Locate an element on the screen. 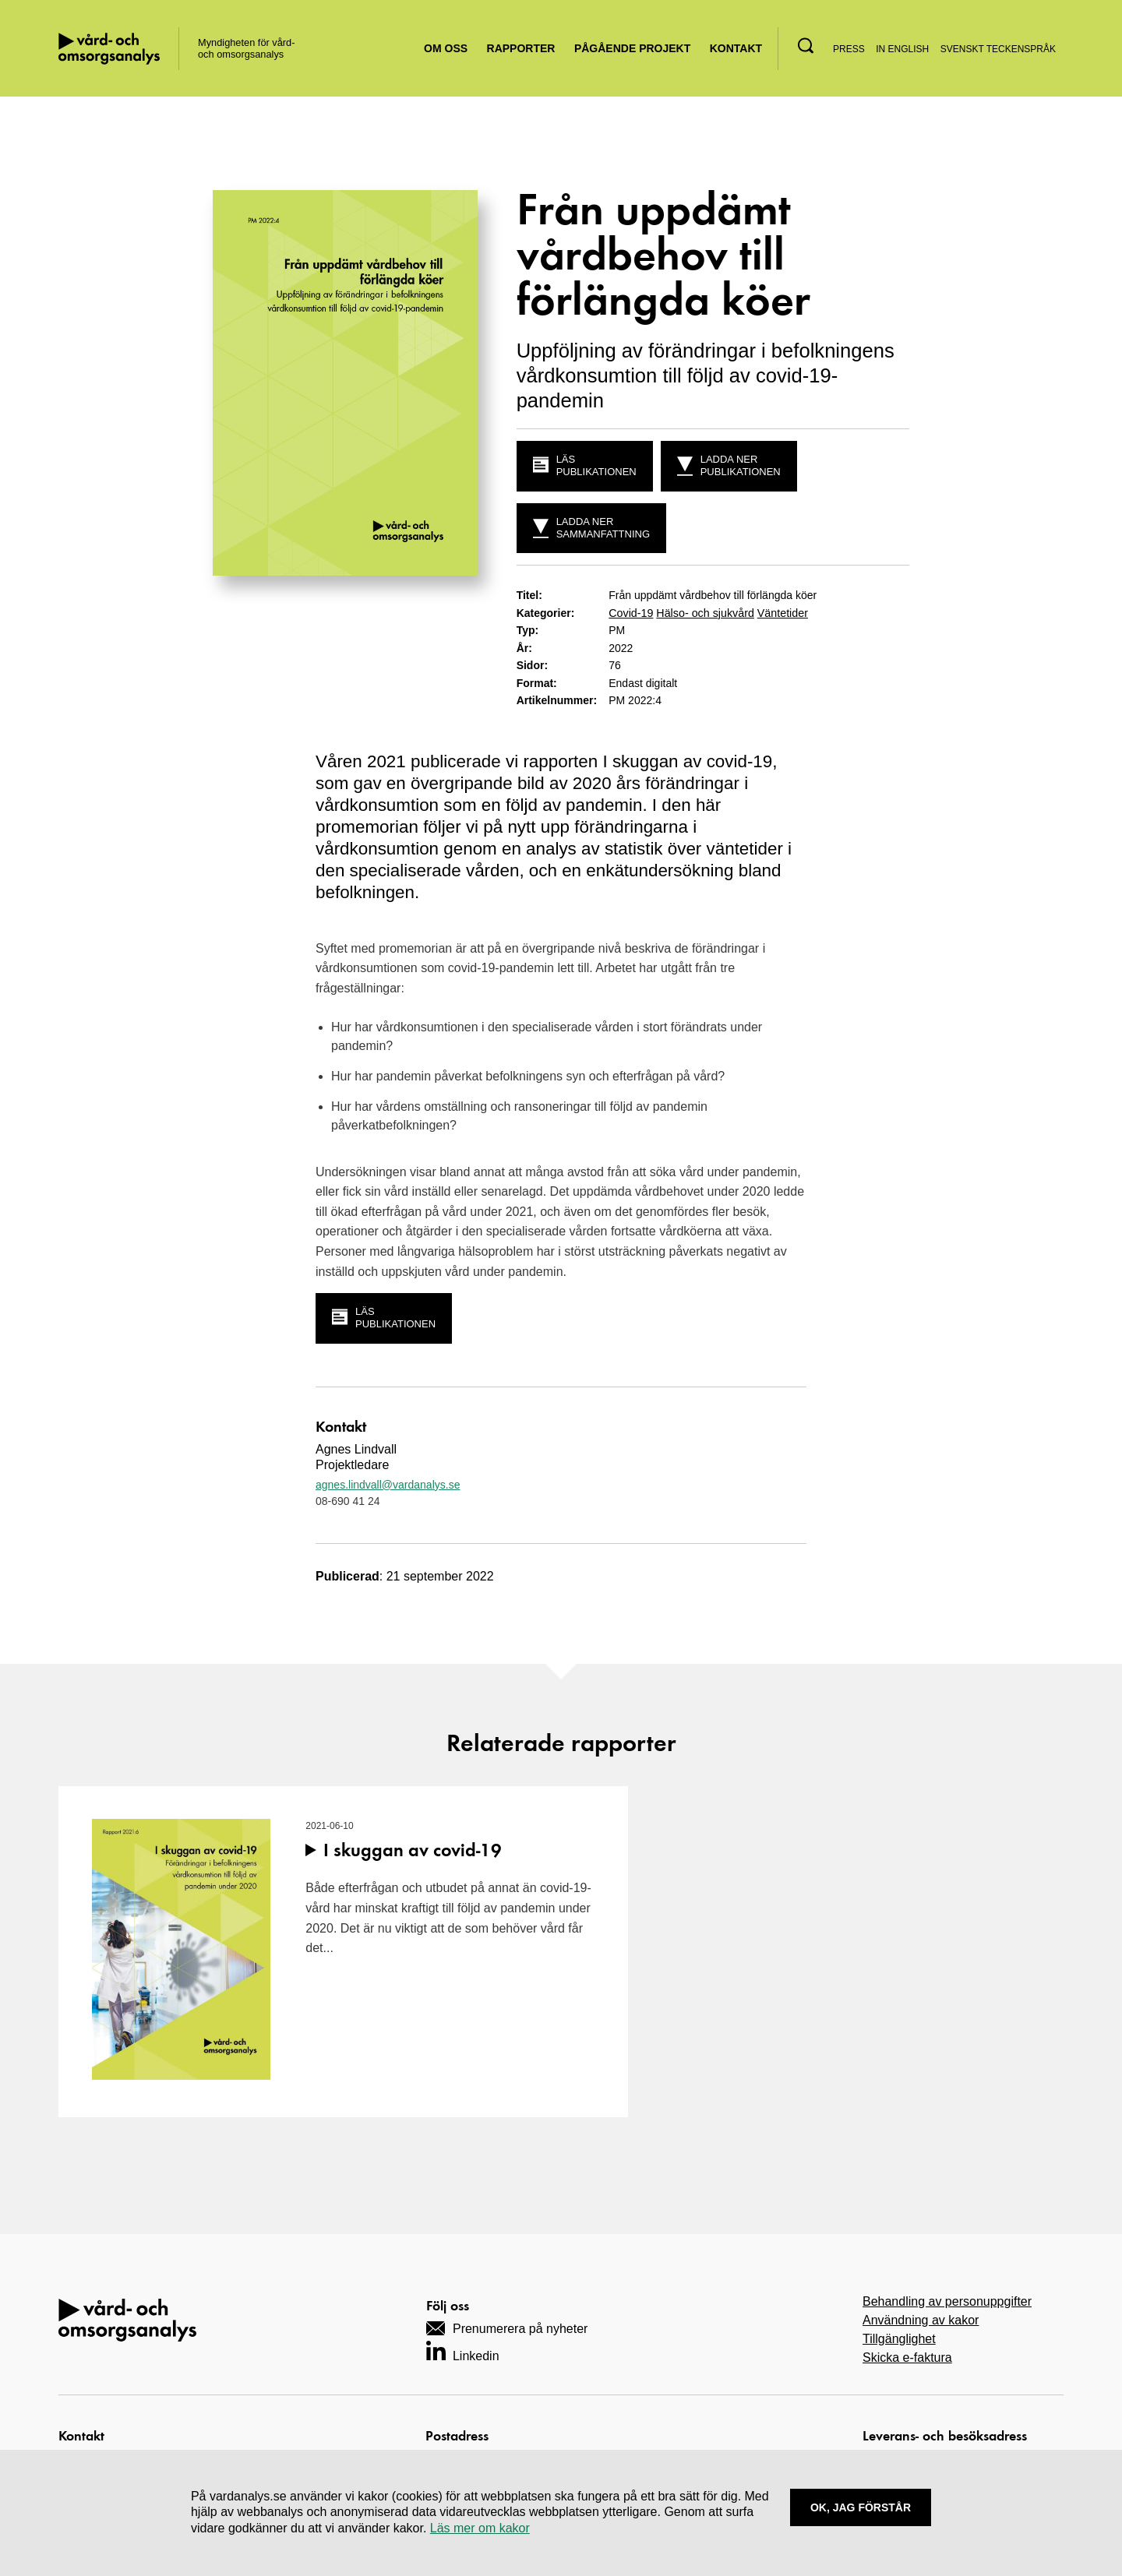 This screenshot has width=1122, height=2576. Rapporter is located at coordinates (521, 48).